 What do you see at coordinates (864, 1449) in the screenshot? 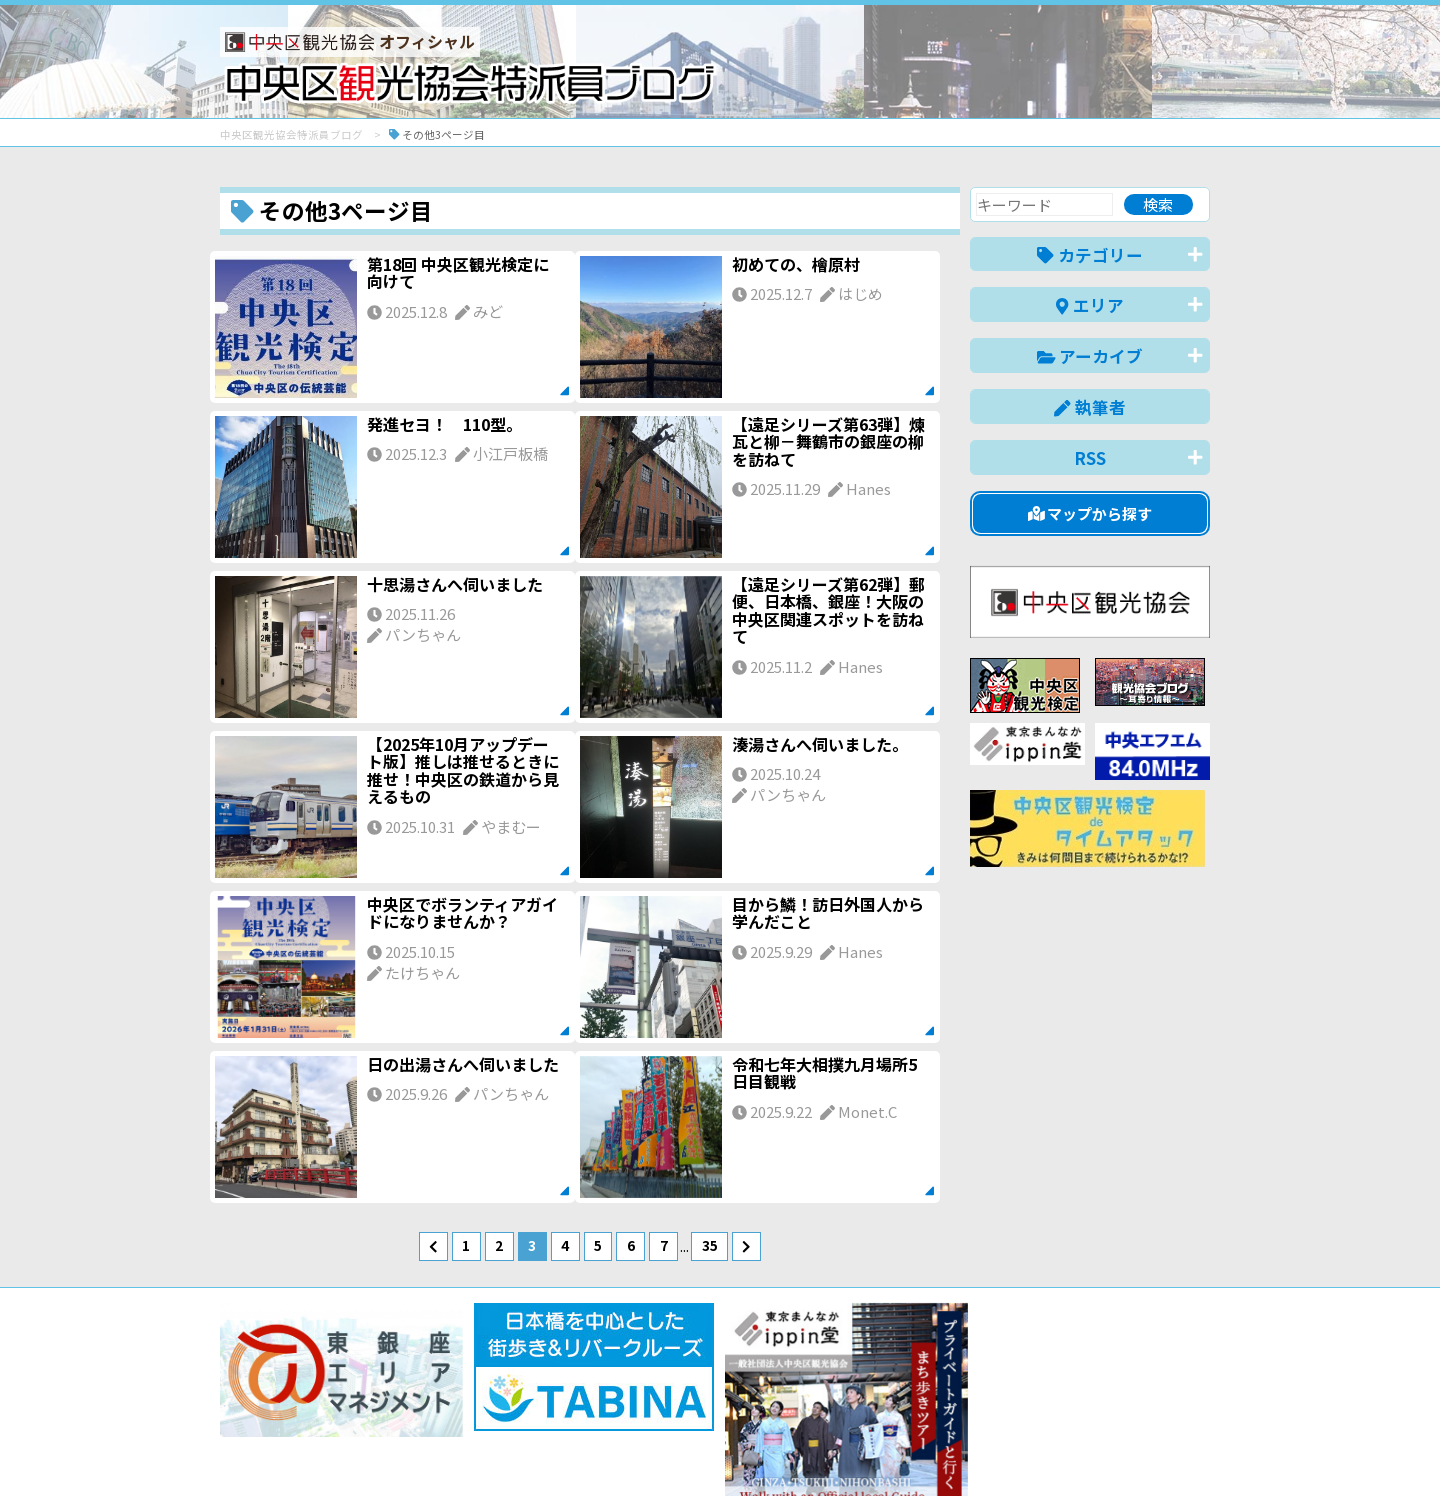
I see `日本語` at bounding box center [864, 1449].